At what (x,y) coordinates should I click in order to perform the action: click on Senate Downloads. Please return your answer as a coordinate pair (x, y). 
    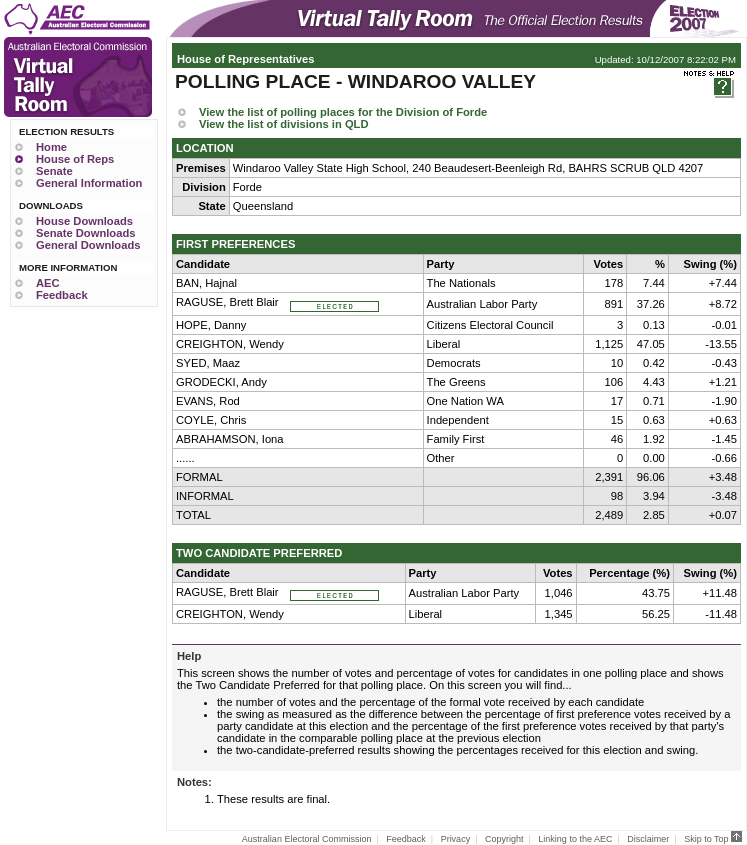
    Looking at the image, I should click on (85, 233).